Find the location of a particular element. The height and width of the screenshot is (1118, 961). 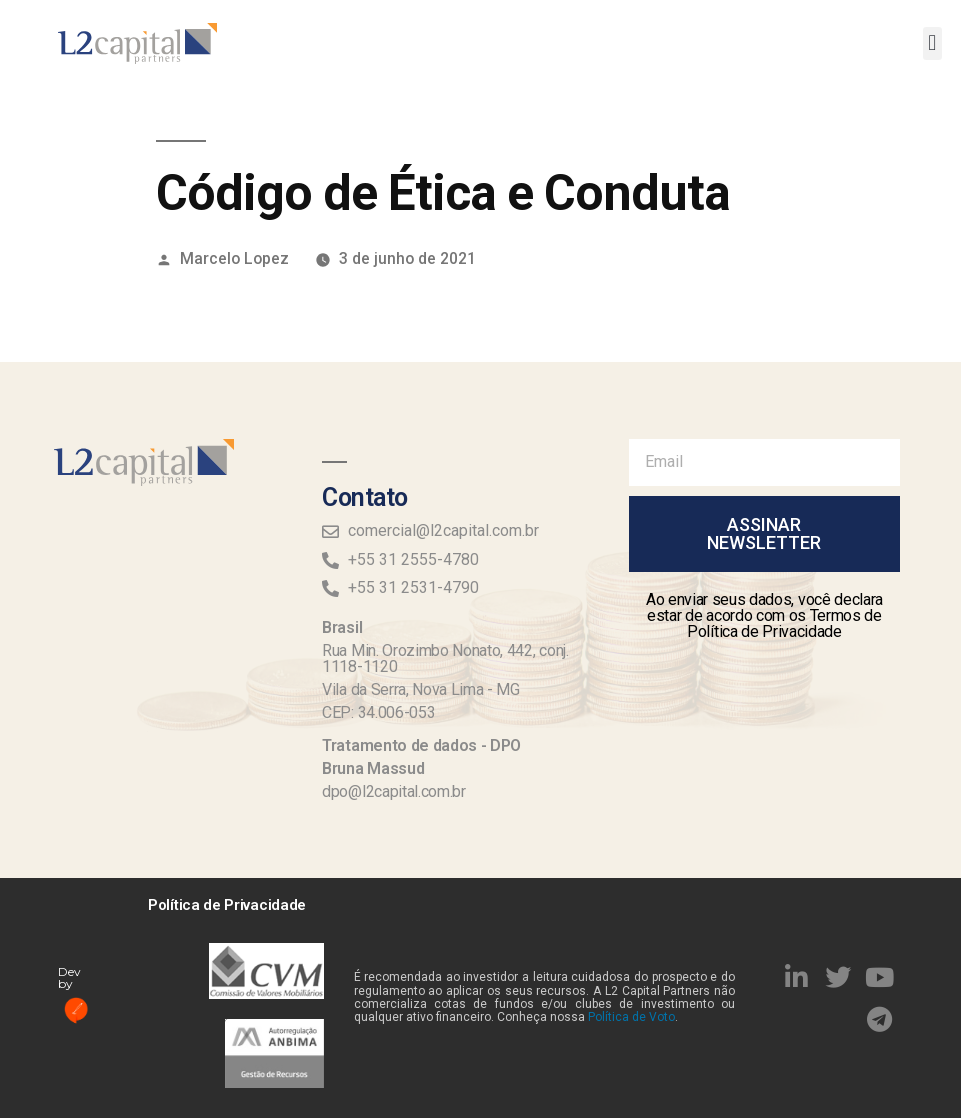

Marcelo Lopez is located at coordinates (234, 258).